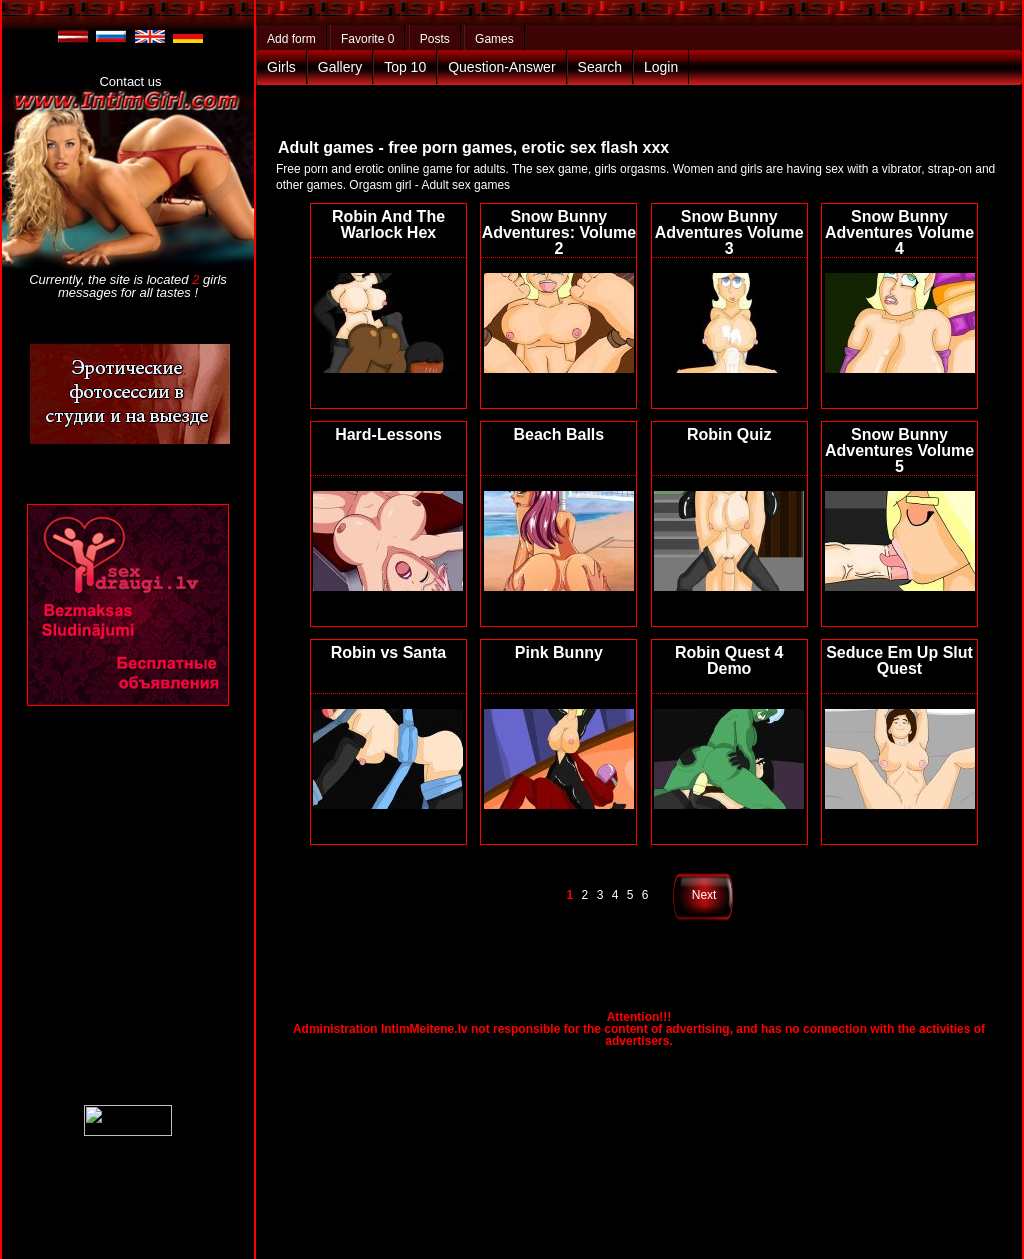 The width and height of the screenshot is (1024, 1259). Describe the element at coordinates (559, 232) in the screenshot. I see `Snow Bunny Adventures: Volume 2` at that location.